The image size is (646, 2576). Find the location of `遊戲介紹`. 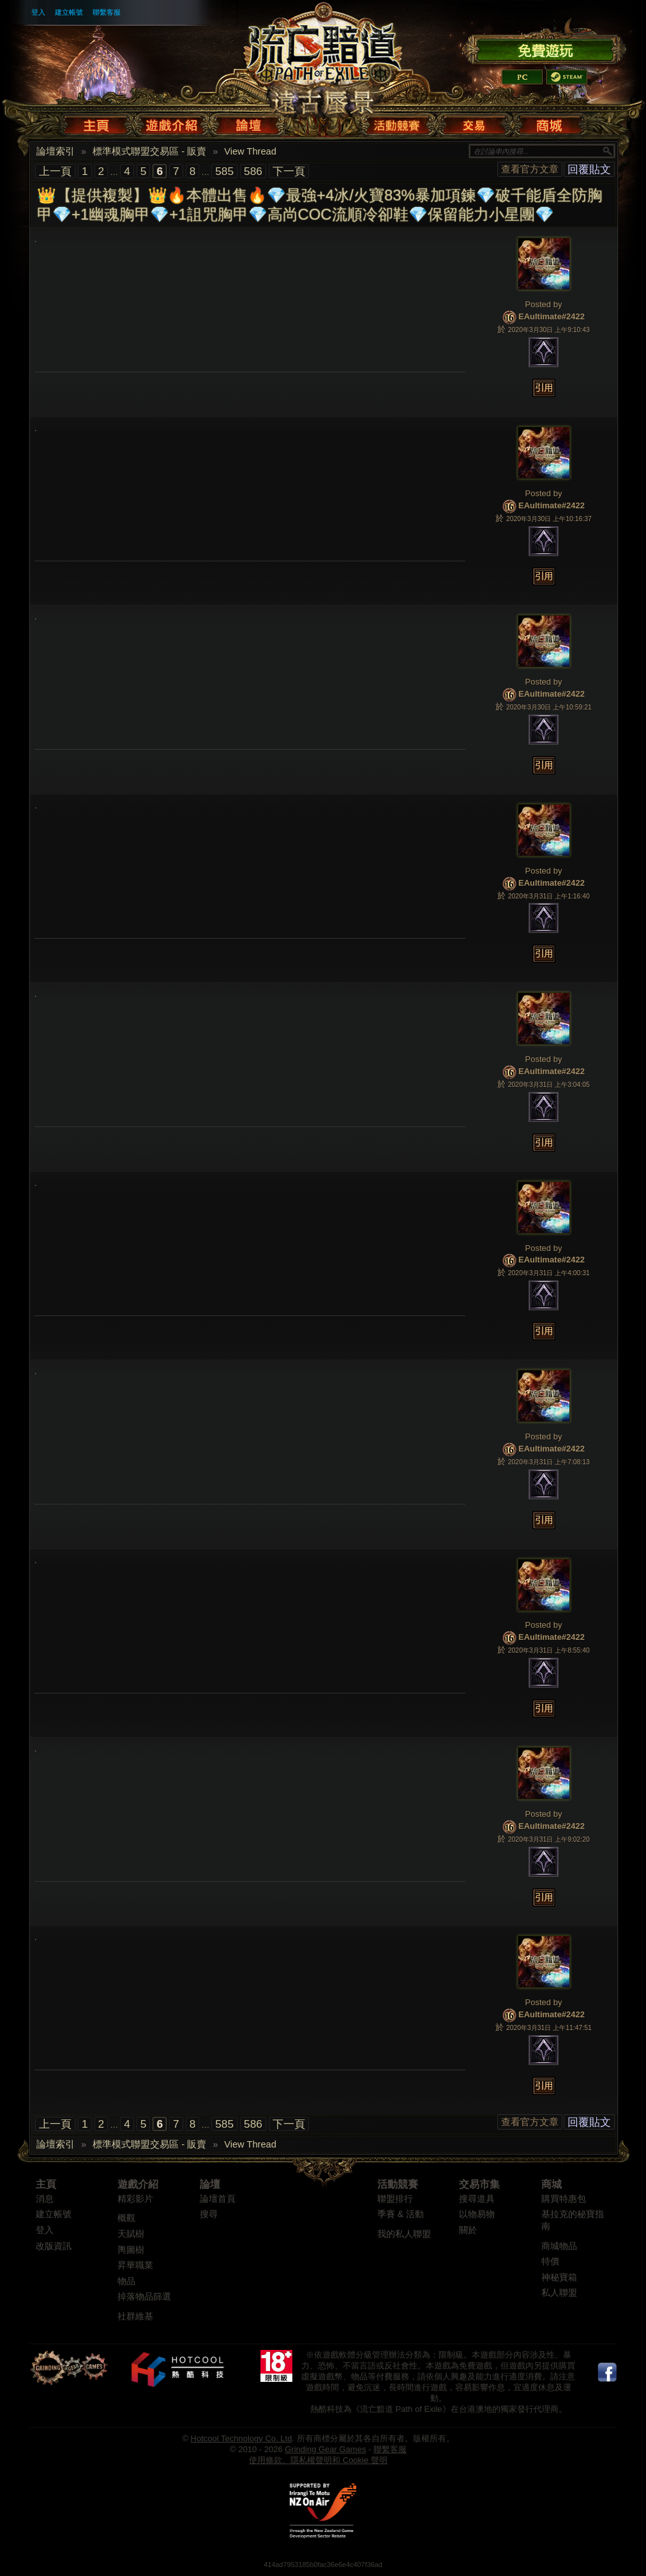

遊戲介紹 is located at coordinates (137, 2184).